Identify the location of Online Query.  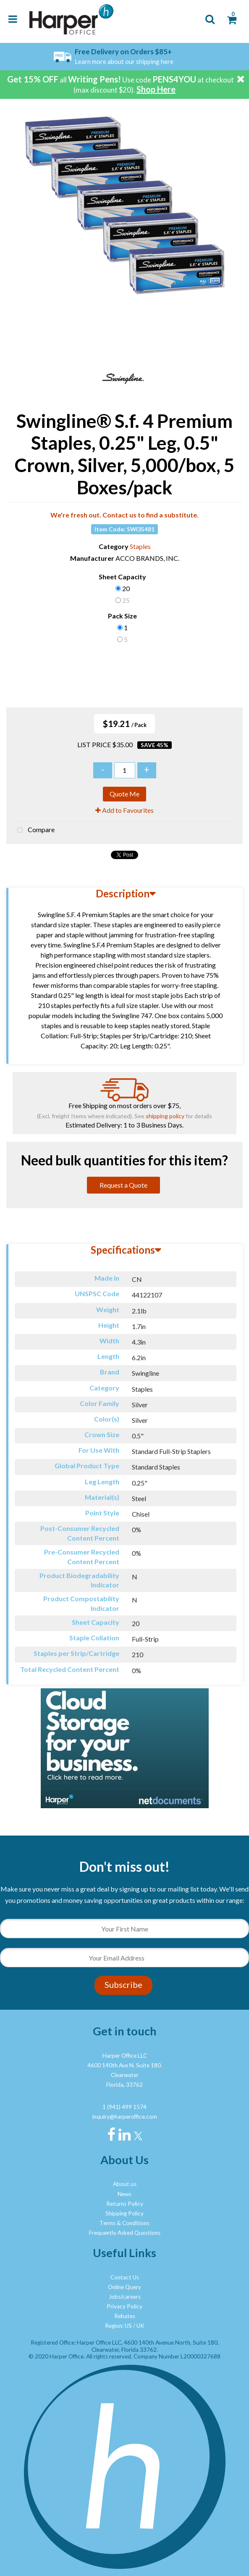
(124, 2287).